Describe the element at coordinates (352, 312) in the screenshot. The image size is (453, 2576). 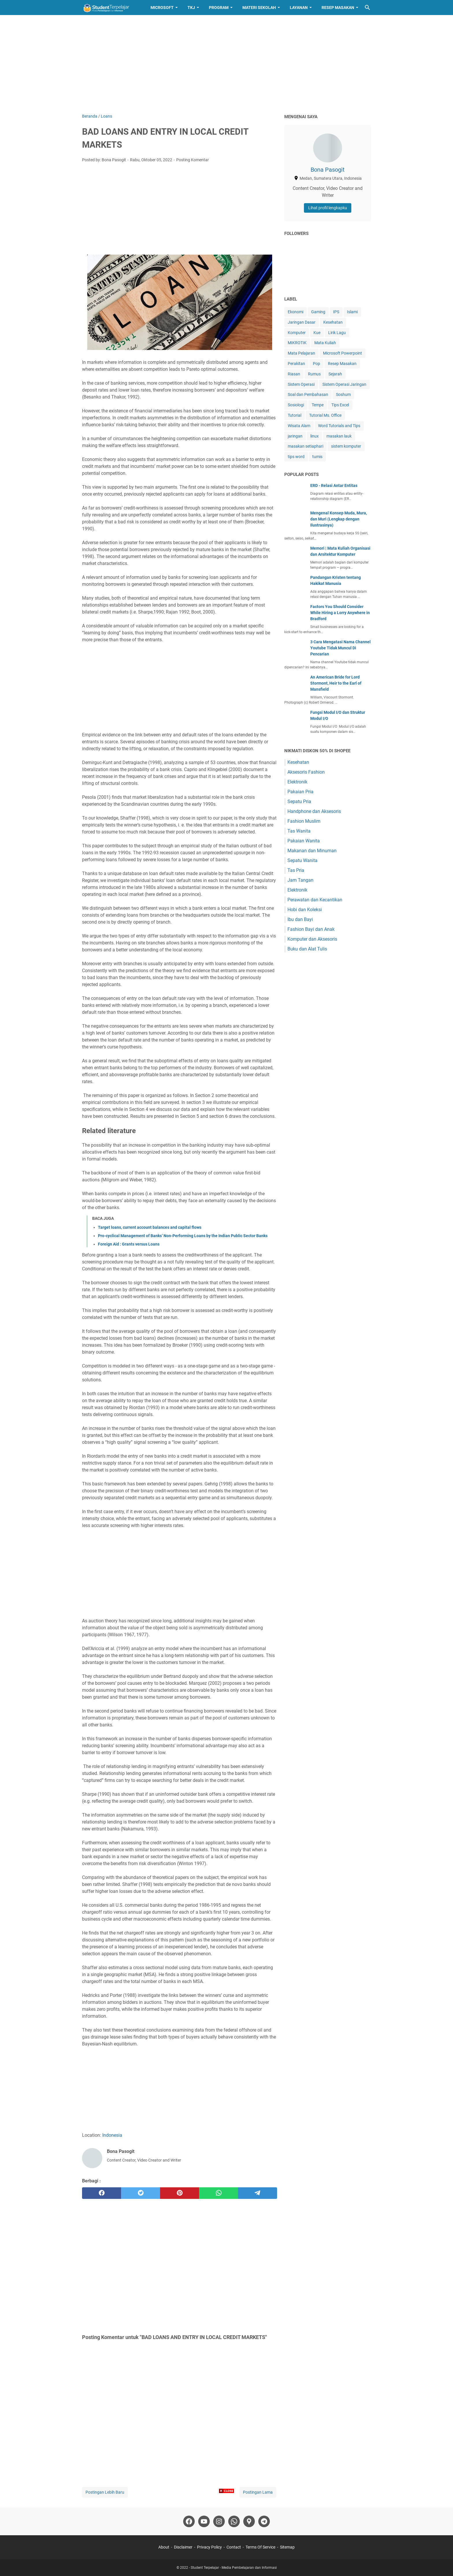
I see `Islami` at that location.